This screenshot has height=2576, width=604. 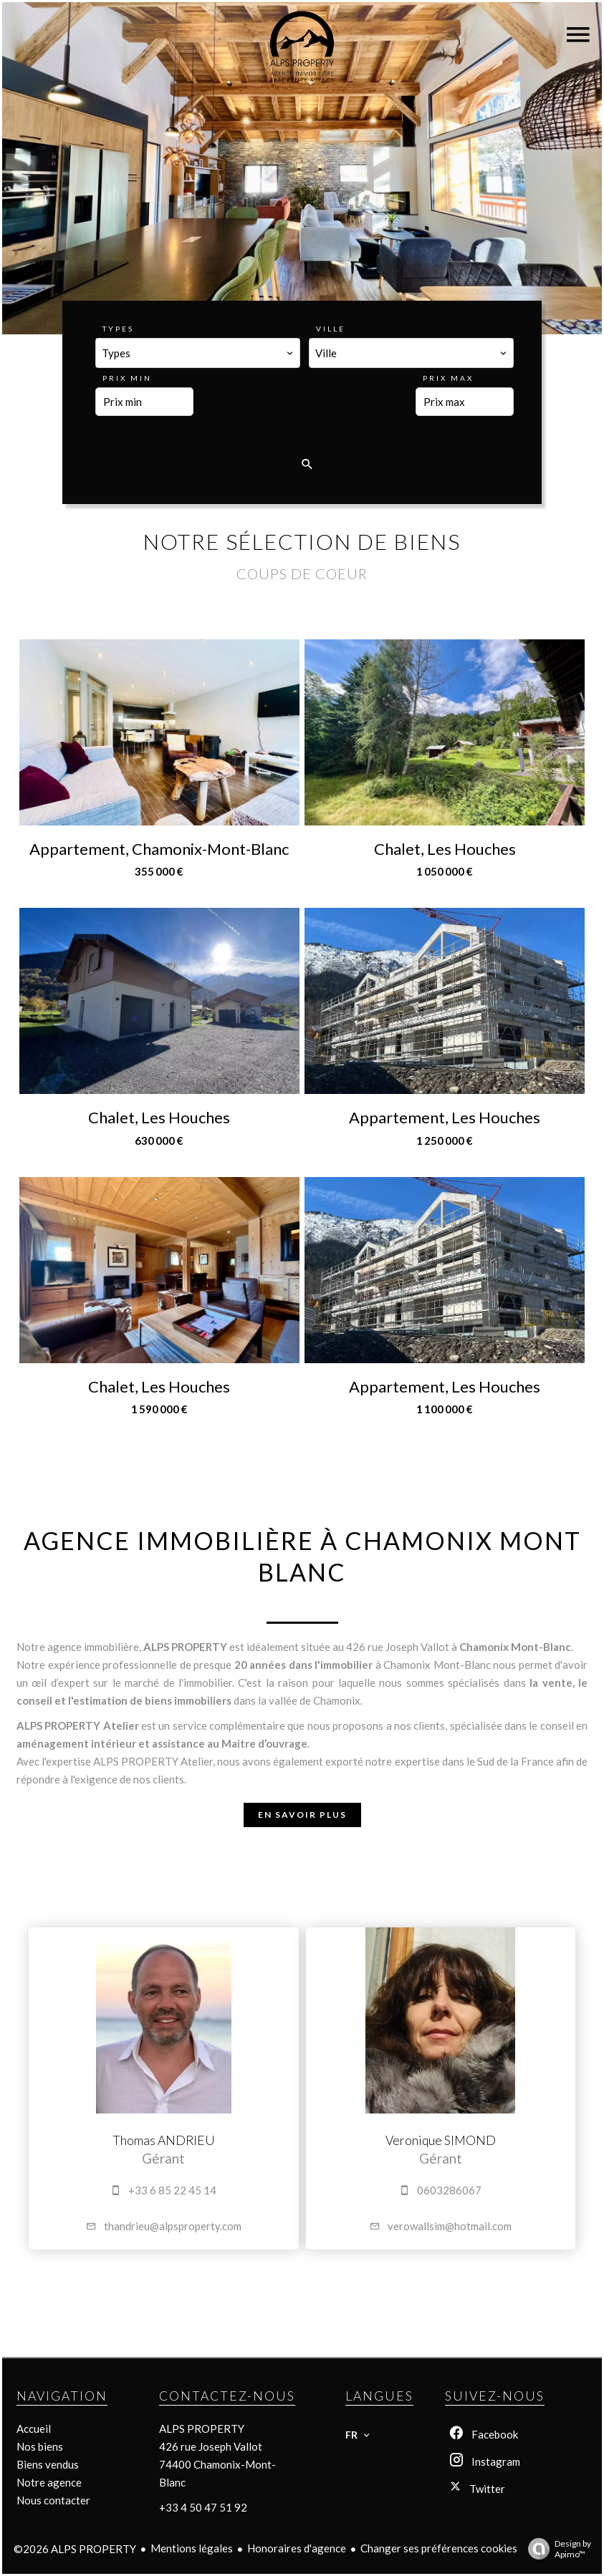 I want to click on Mentions légales, so click(x=191, y=2548).